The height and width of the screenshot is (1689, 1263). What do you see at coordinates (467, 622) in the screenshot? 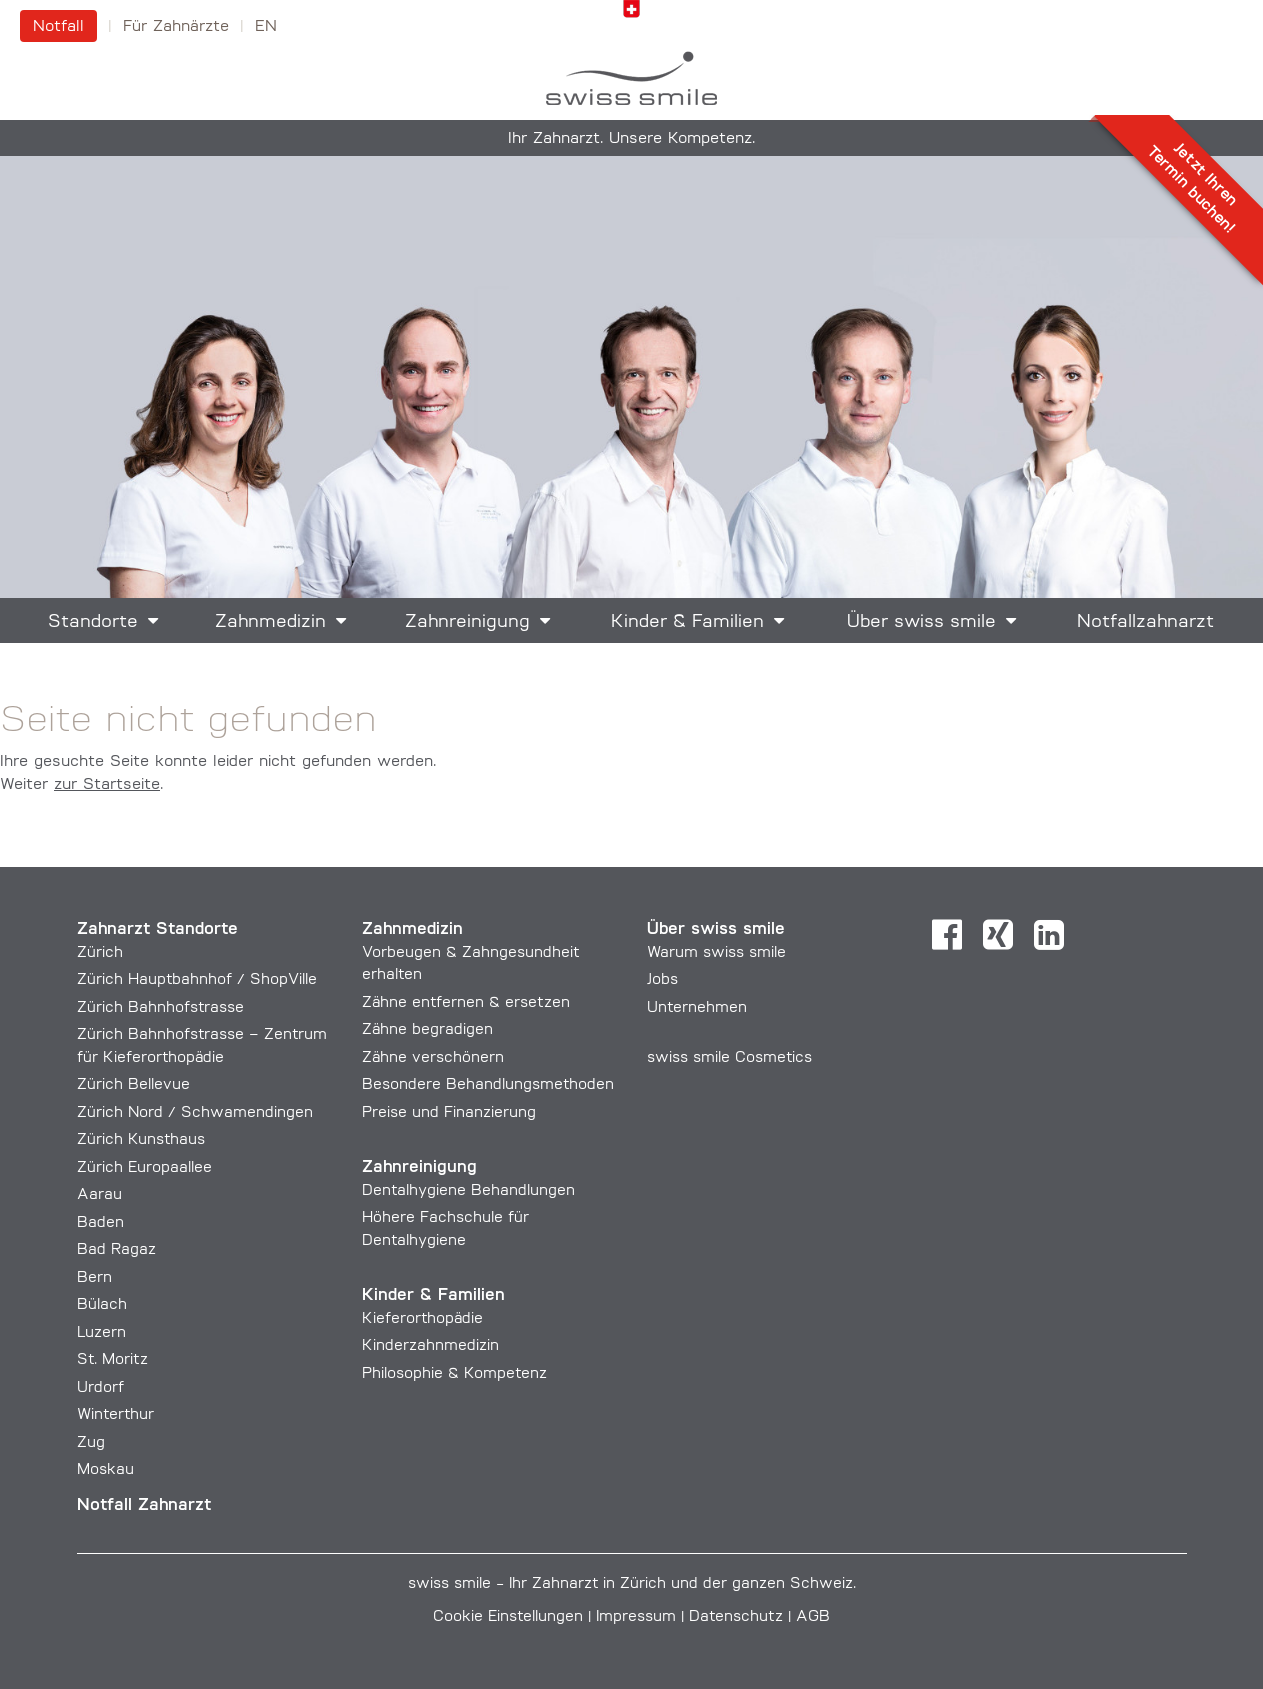
I see `Zahnreinigung` at bounding box center [467, 622].